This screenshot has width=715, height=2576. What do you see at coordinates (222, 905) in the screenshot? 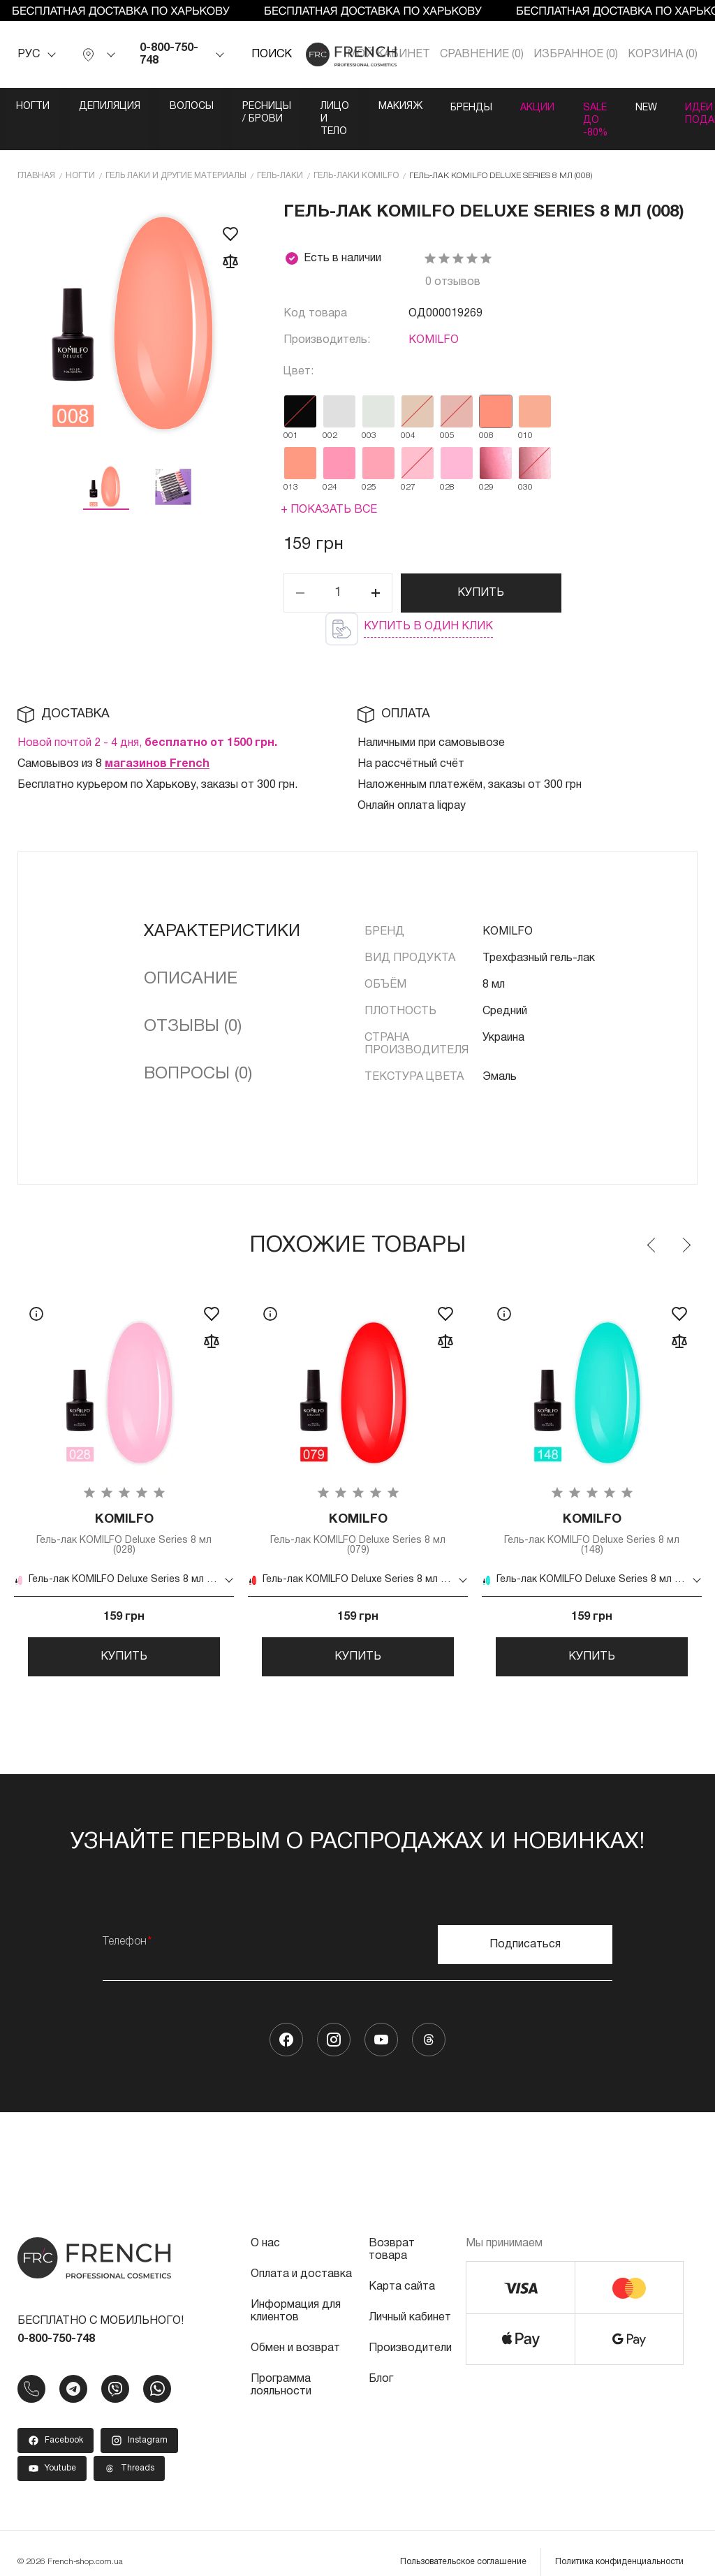
I see `Характеристики` at bounding box center [222, 905].